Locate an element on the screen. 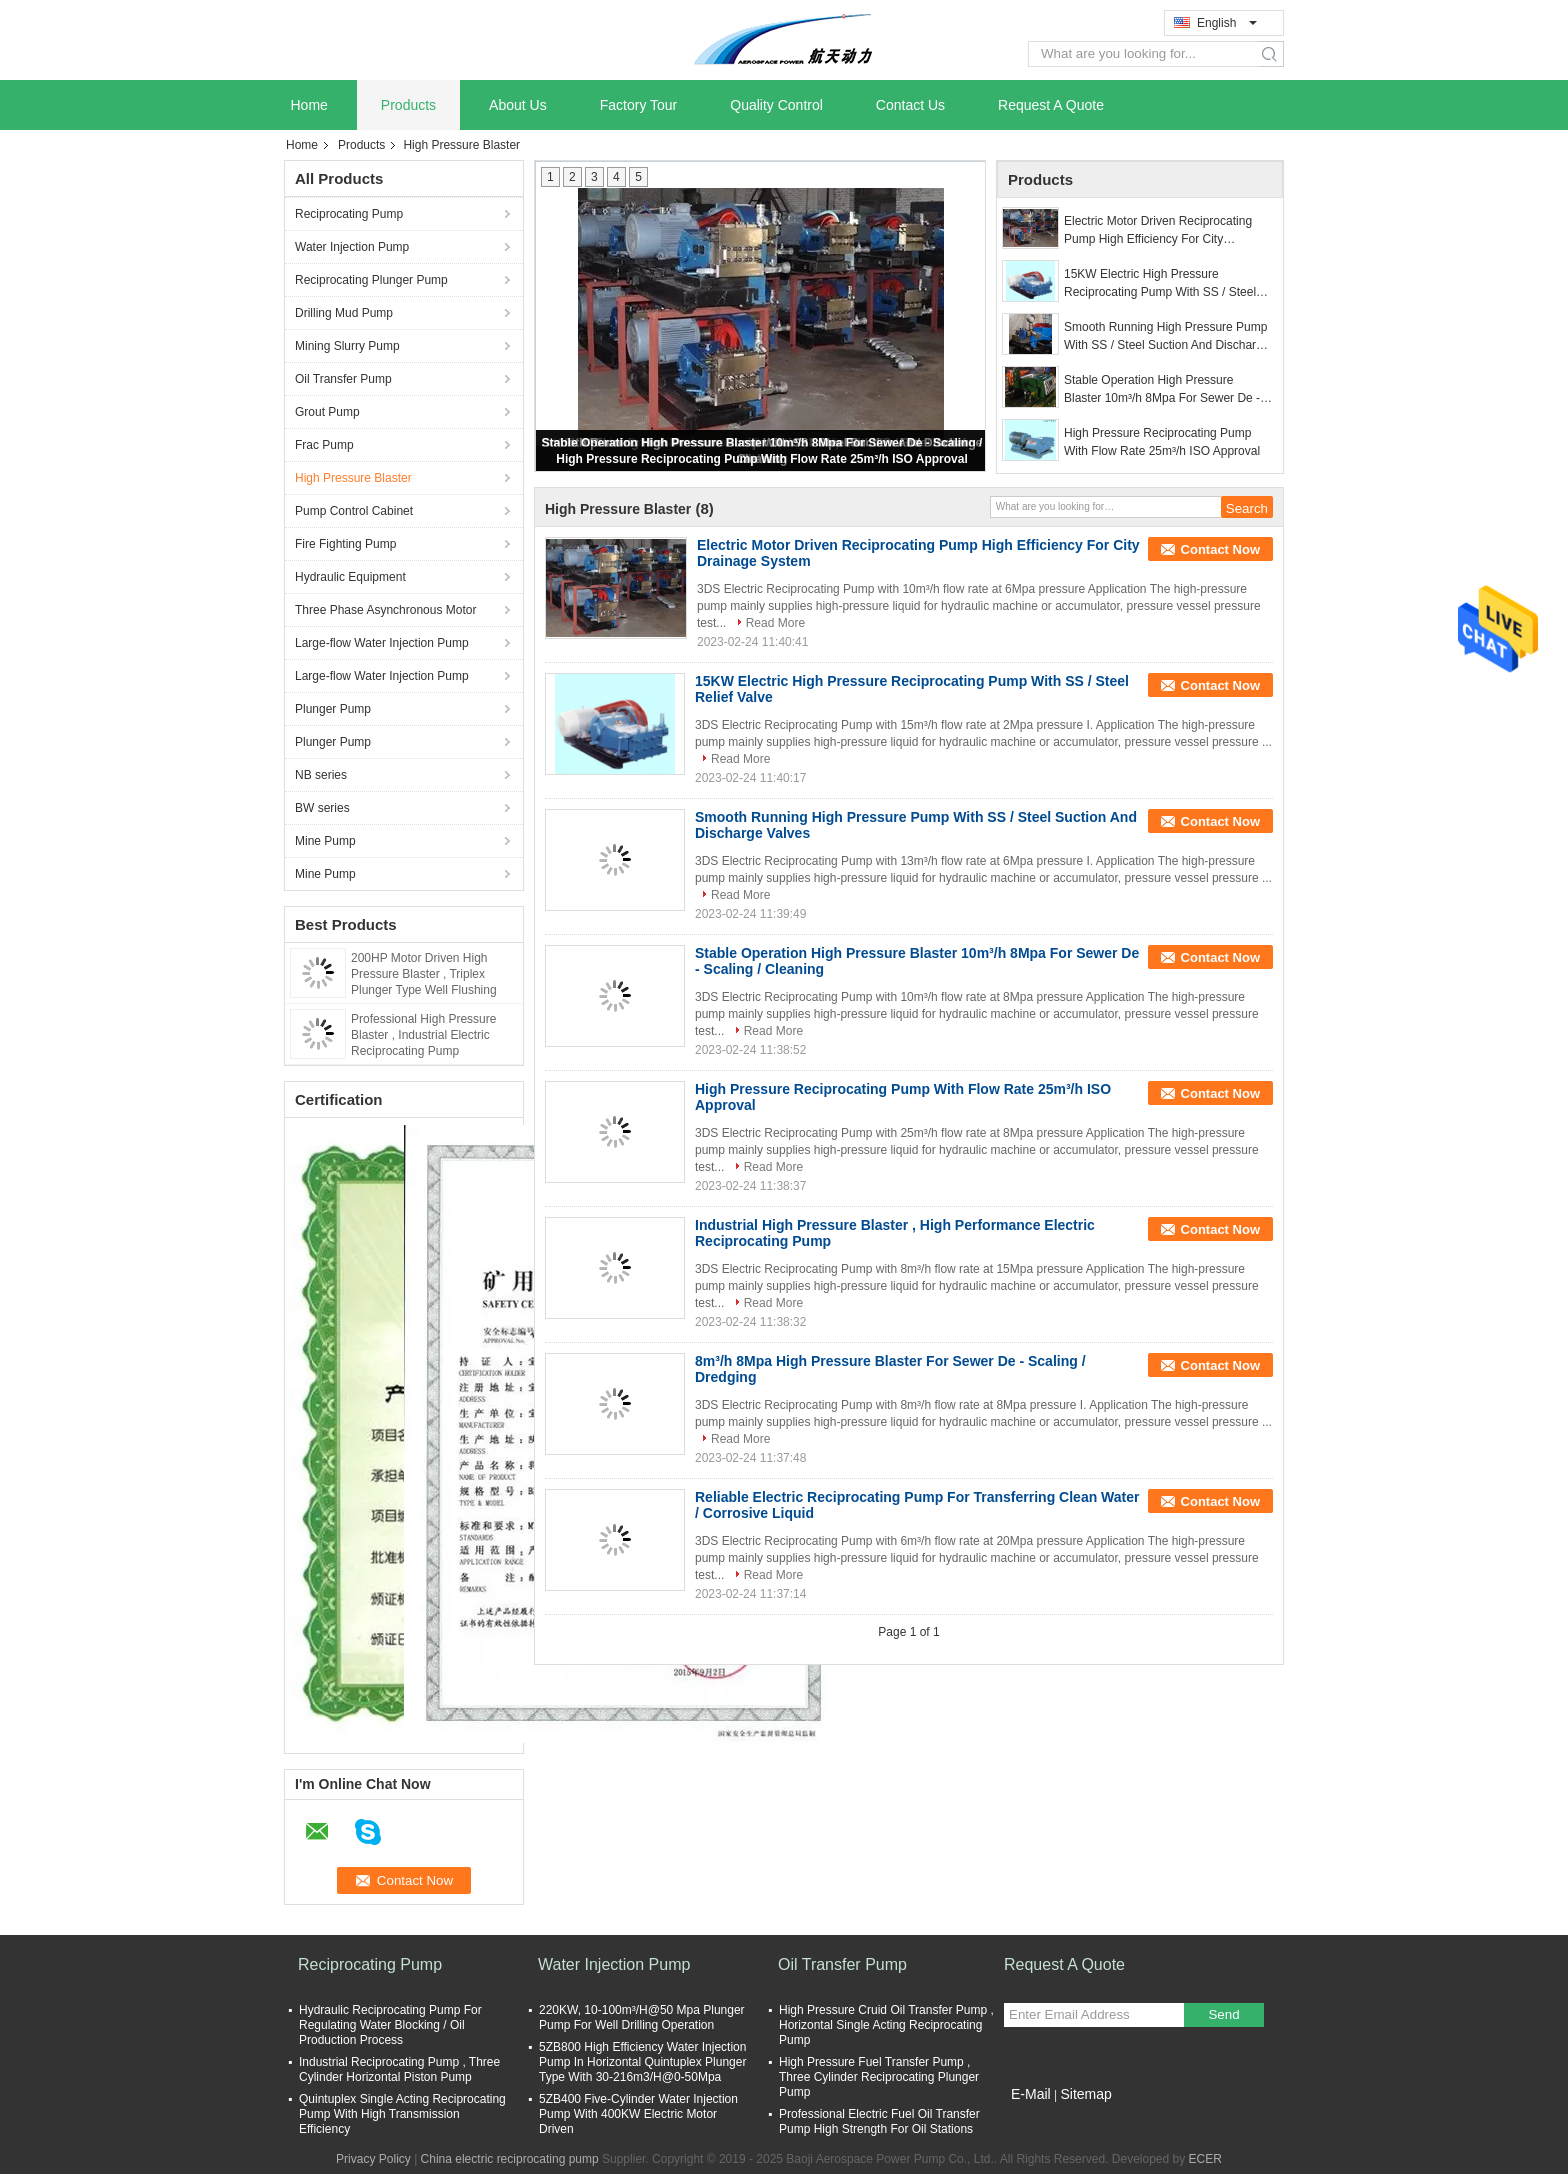 The height and width of the screenshot is (2174, 1568). NB series is located at coordinates (321, 775).